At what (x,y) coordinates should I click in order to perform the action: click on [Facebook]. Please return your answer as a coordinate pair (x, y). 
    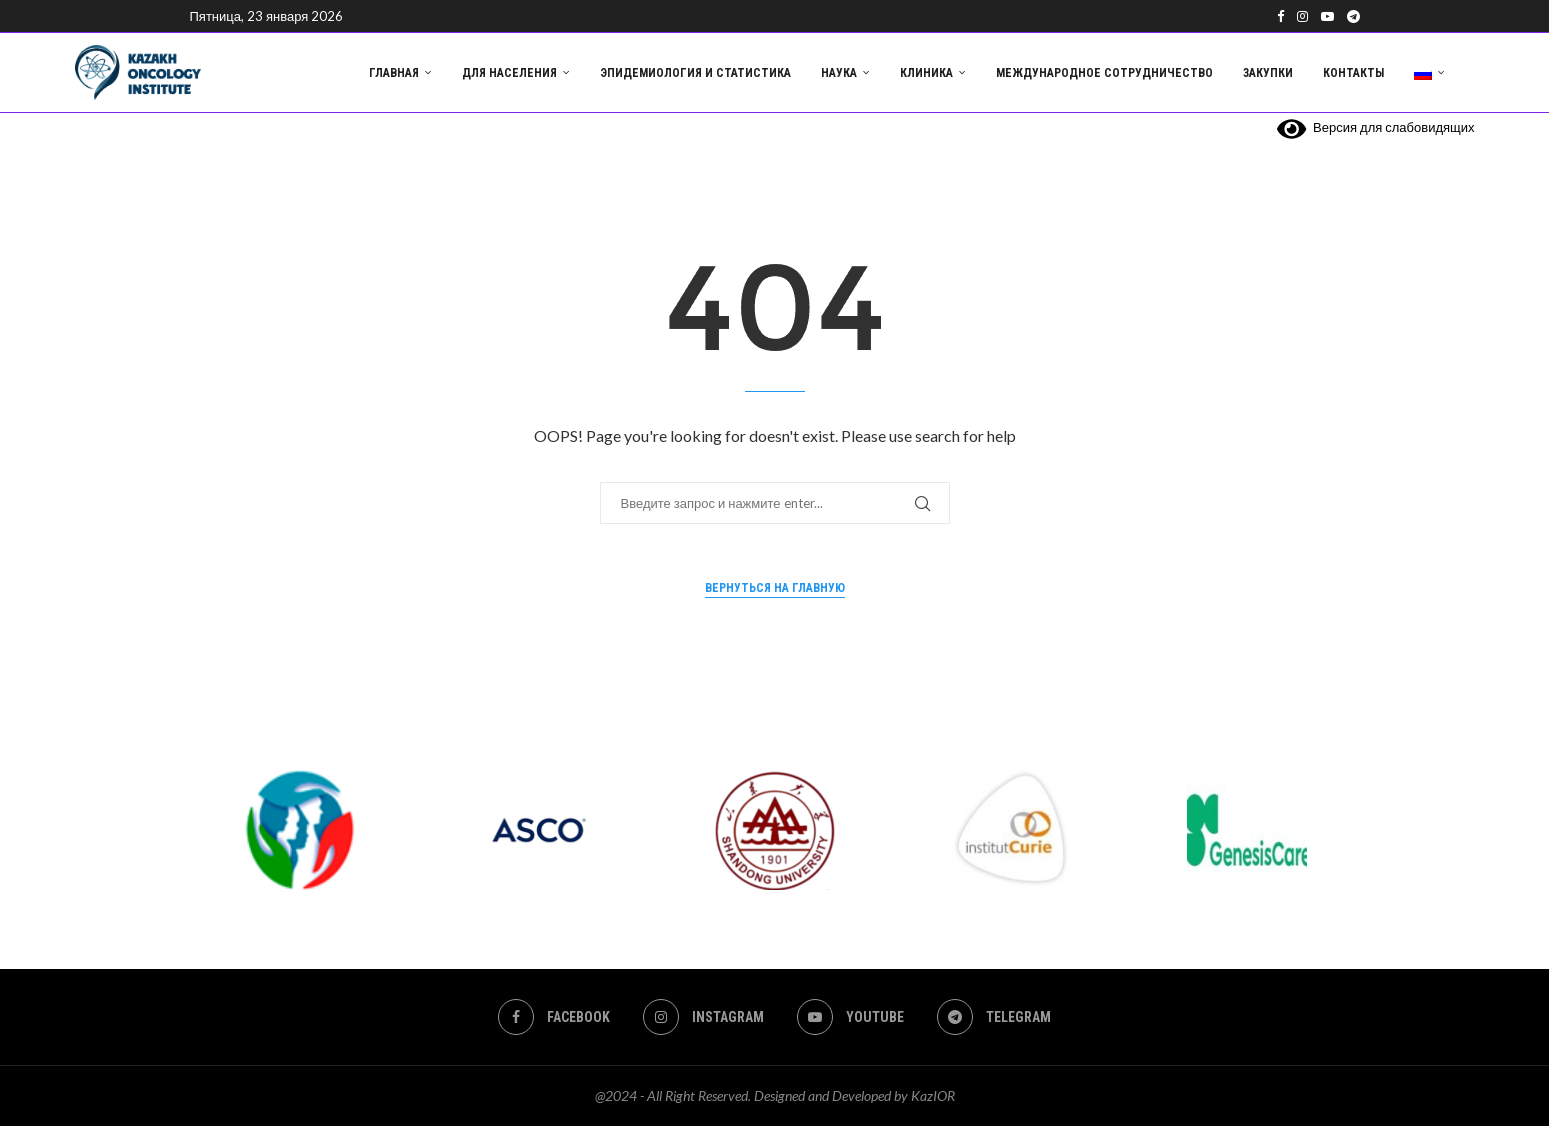
    Looking at the image, I should click on (1280, 16).